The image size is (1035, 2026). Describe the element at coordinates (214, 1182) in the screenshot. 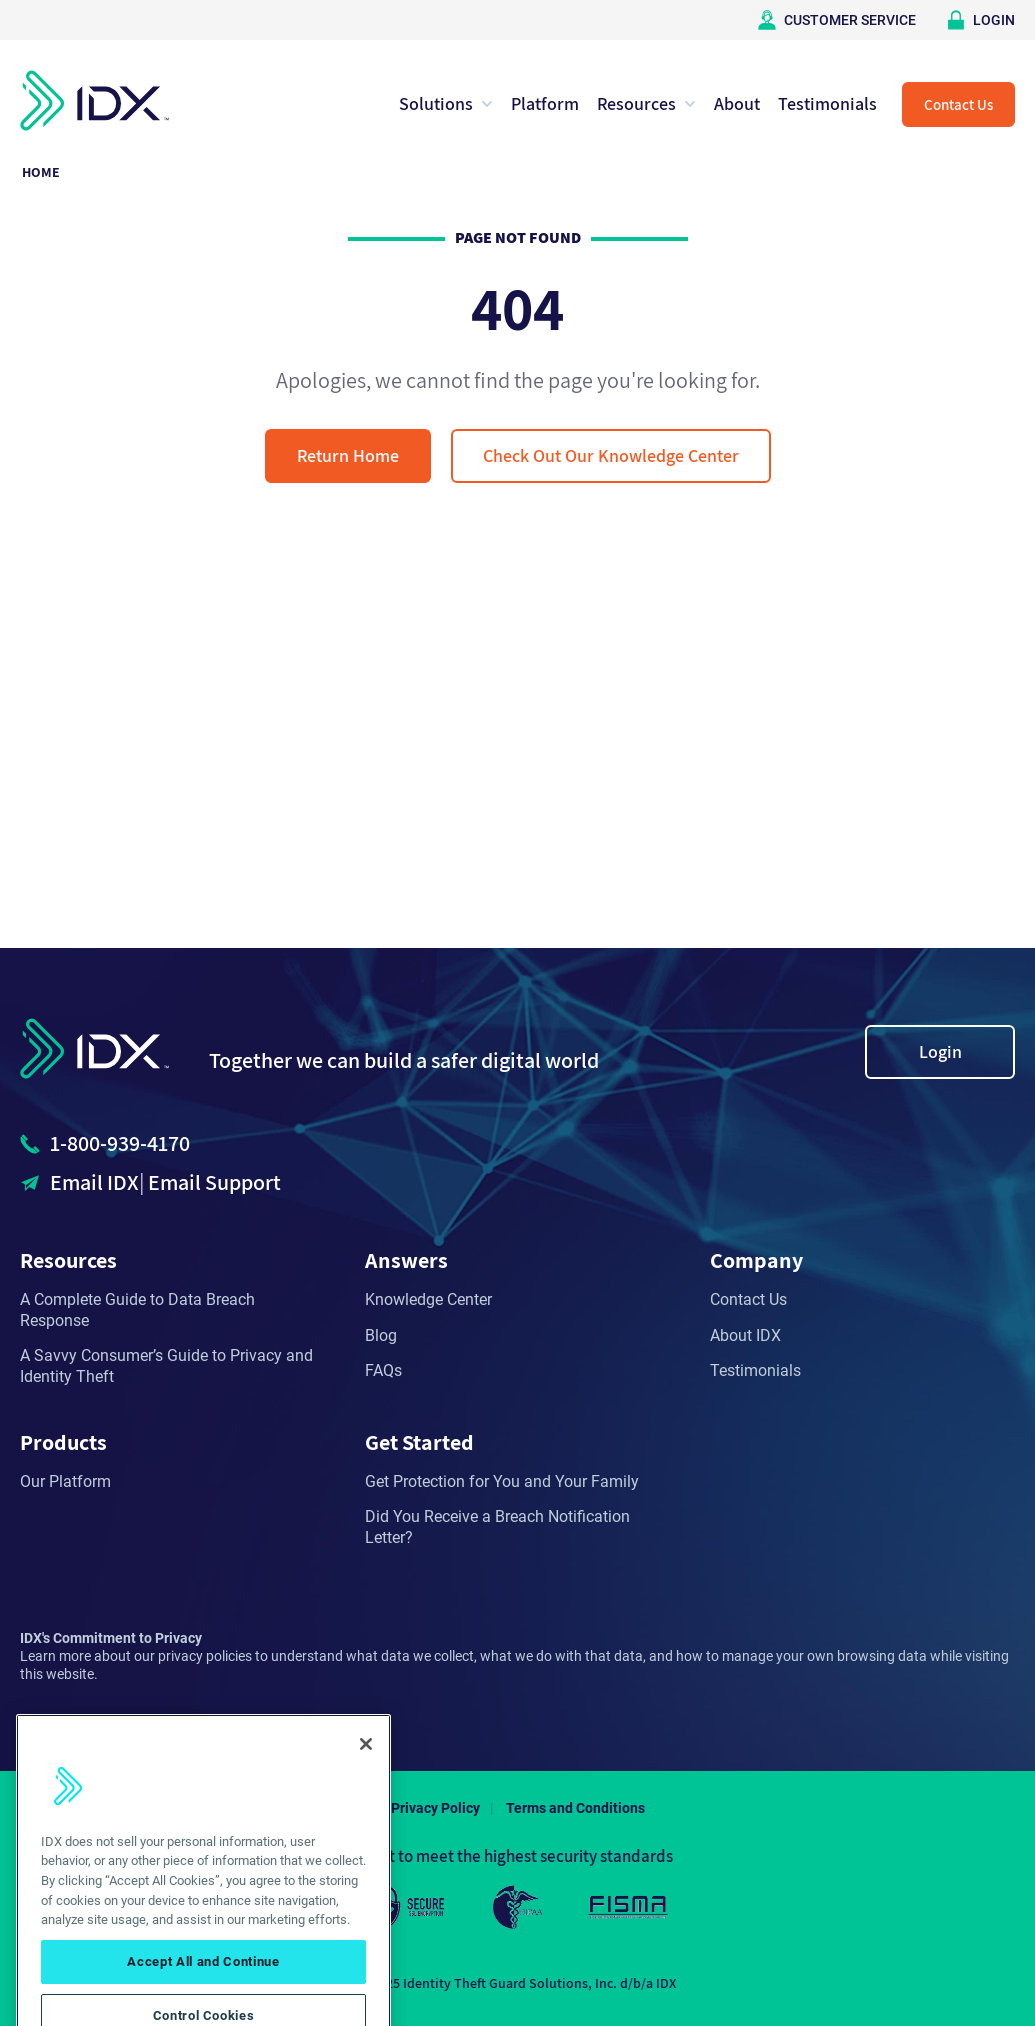

I see `Email Support` at that location.